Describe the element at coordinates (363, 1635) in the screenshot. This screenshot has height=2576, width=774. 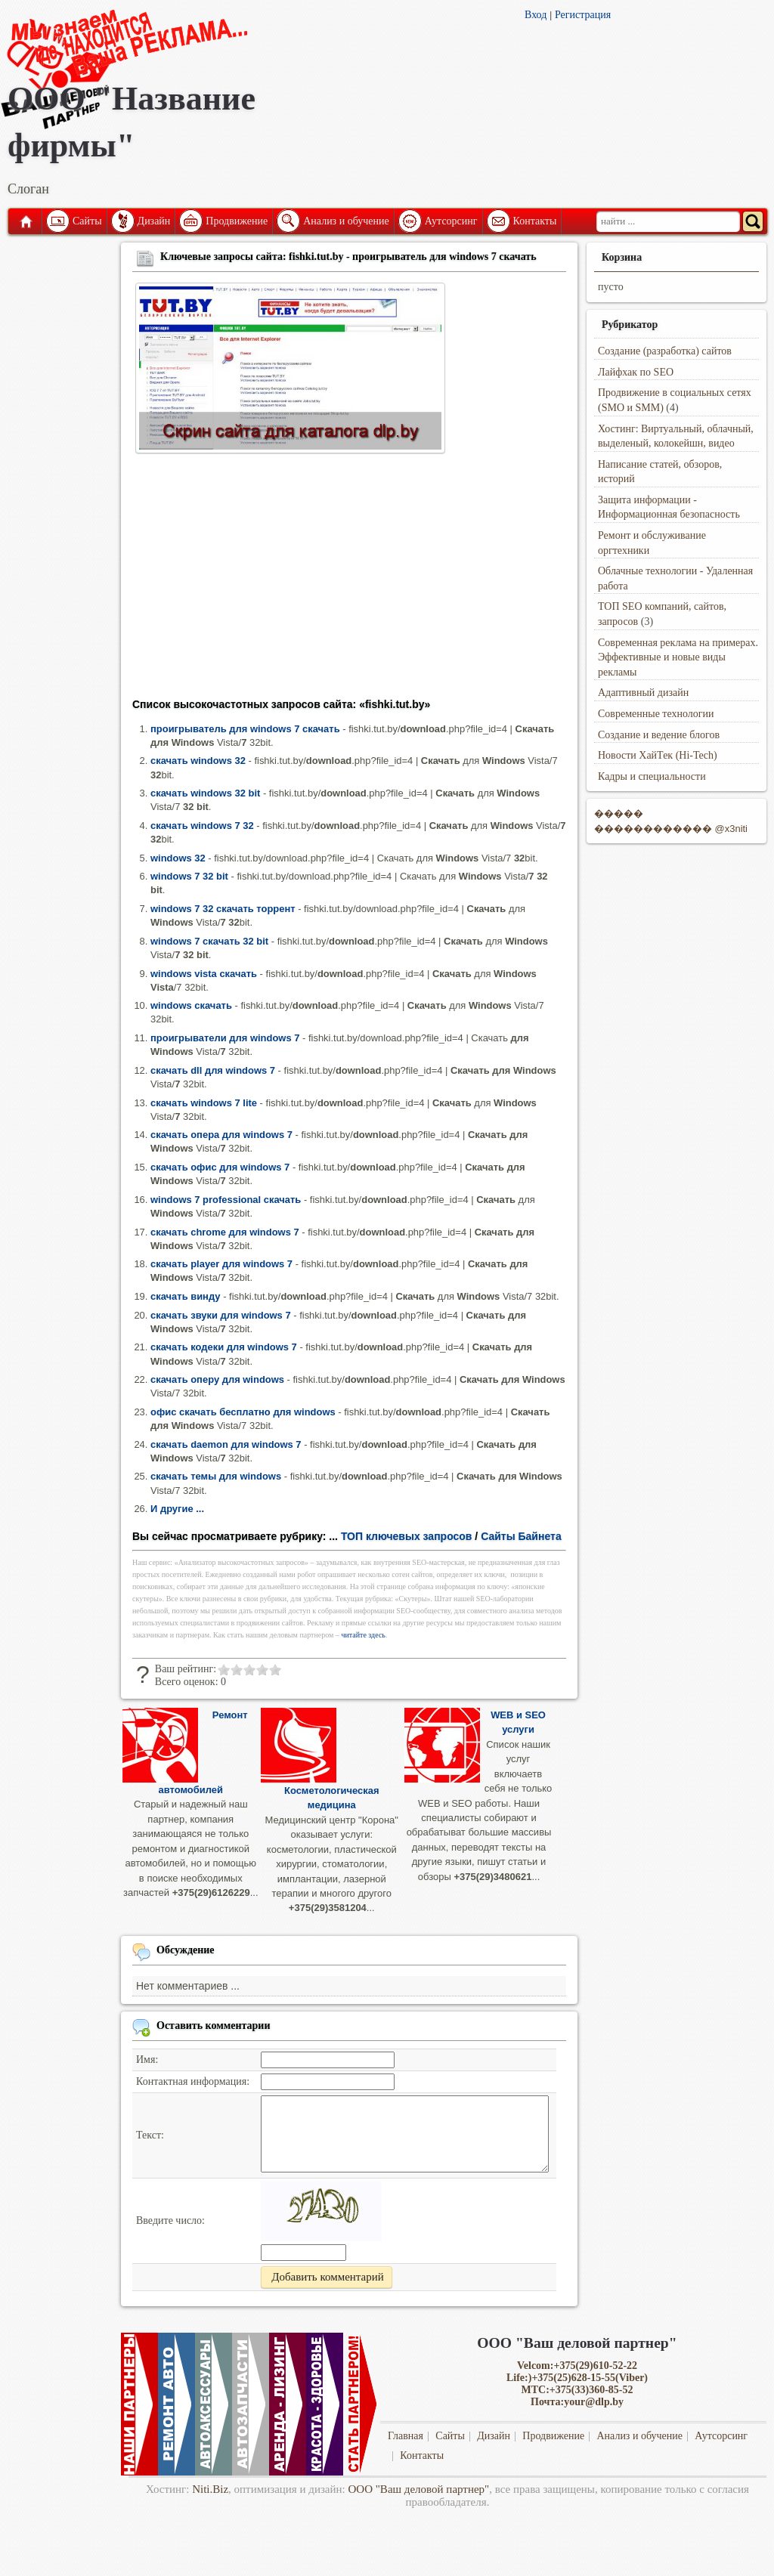
I see `читайте здесь` at that location.